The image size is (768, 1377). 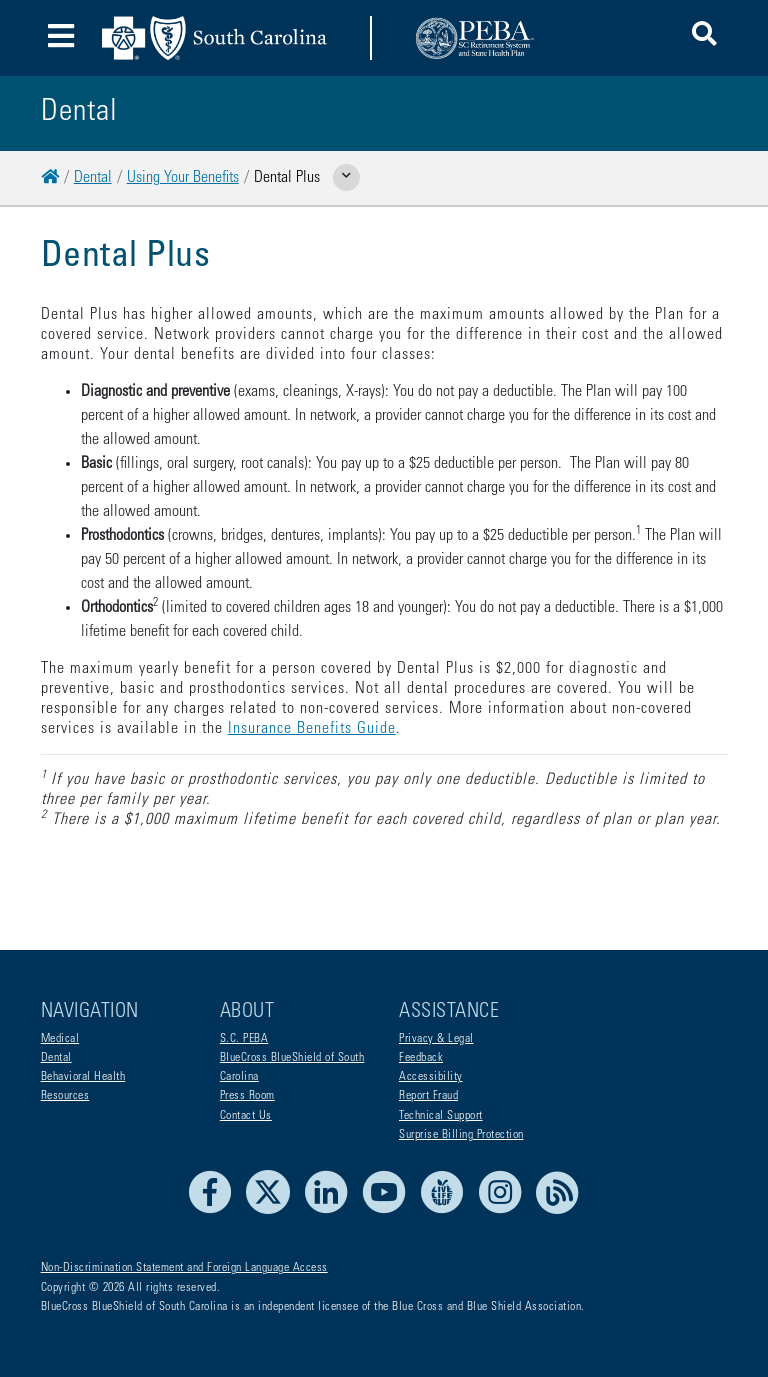 What do you see at coordinates (428, 1096) in the screenshot?
I see `Report Fraud` at bounding box center [428, 1096].